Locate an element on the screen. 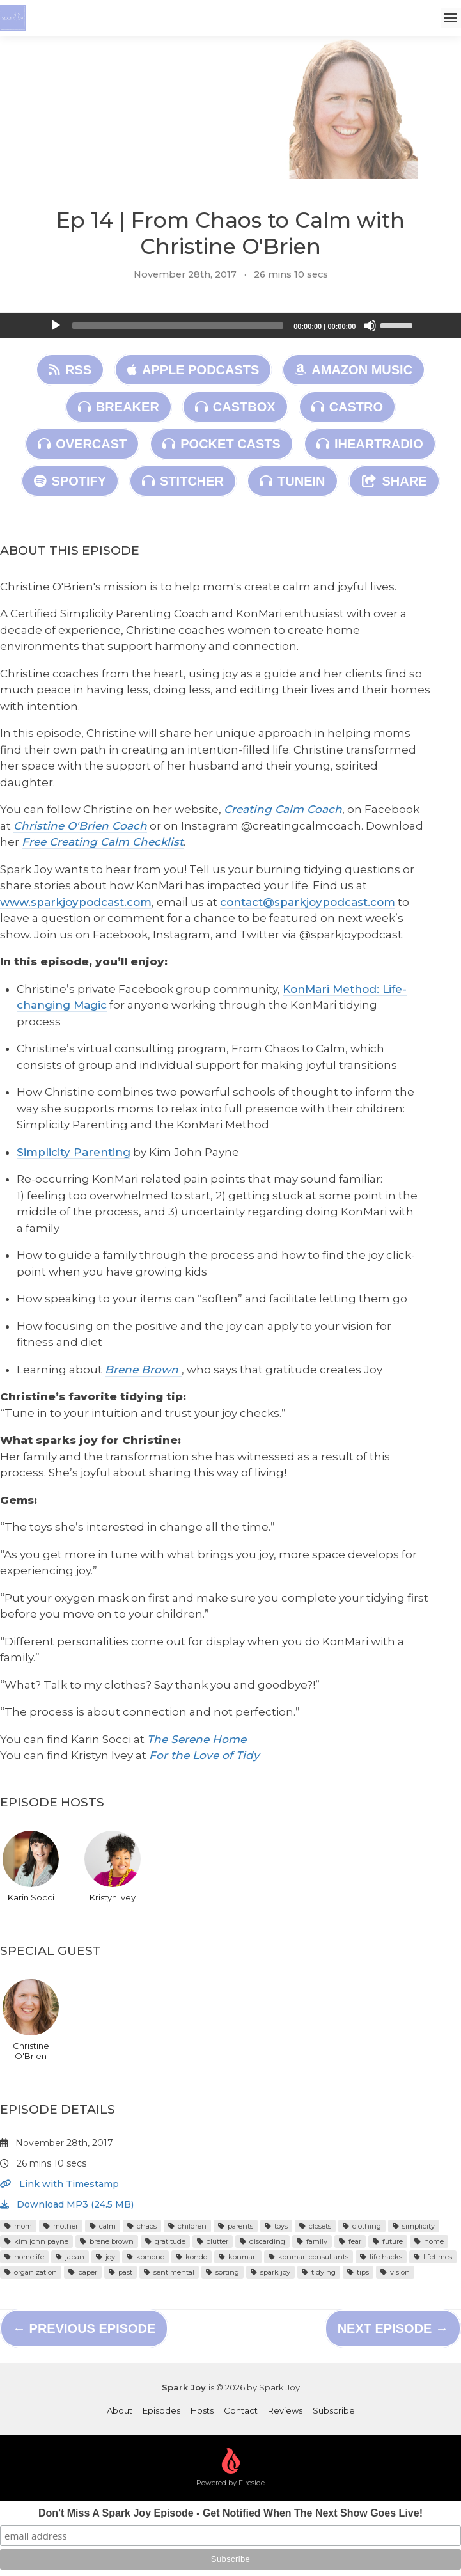  Apple Podcasts is located at coordinates (193, 370).